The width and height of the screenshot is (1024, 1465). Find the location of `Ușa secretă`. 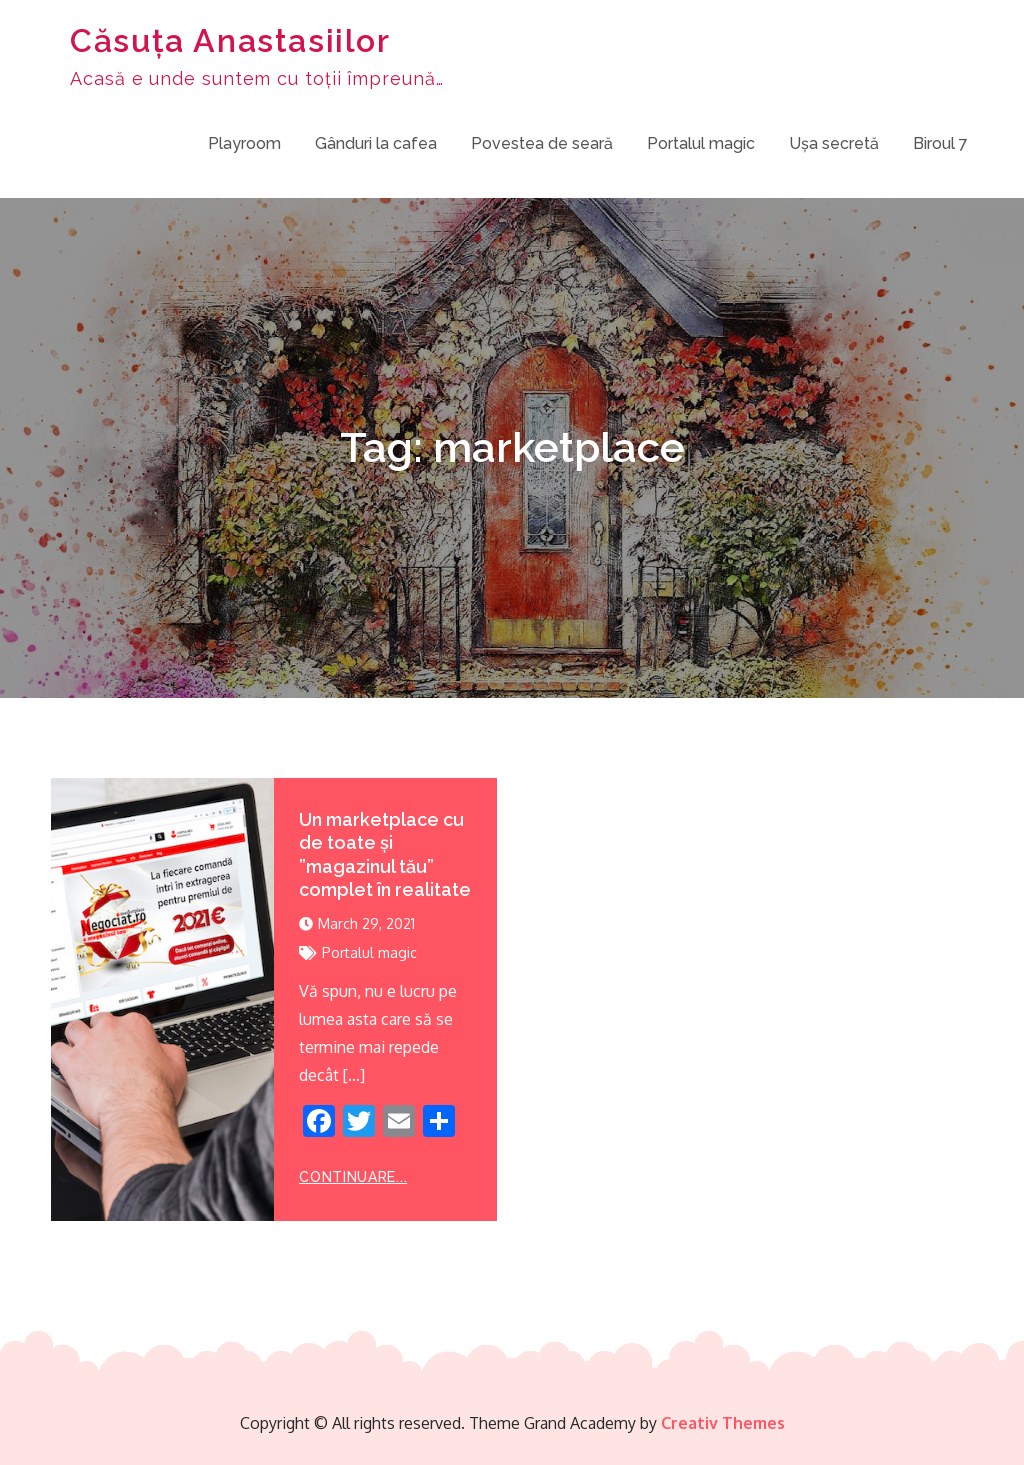

Ușa secretă is located at coordinates (834, 143).